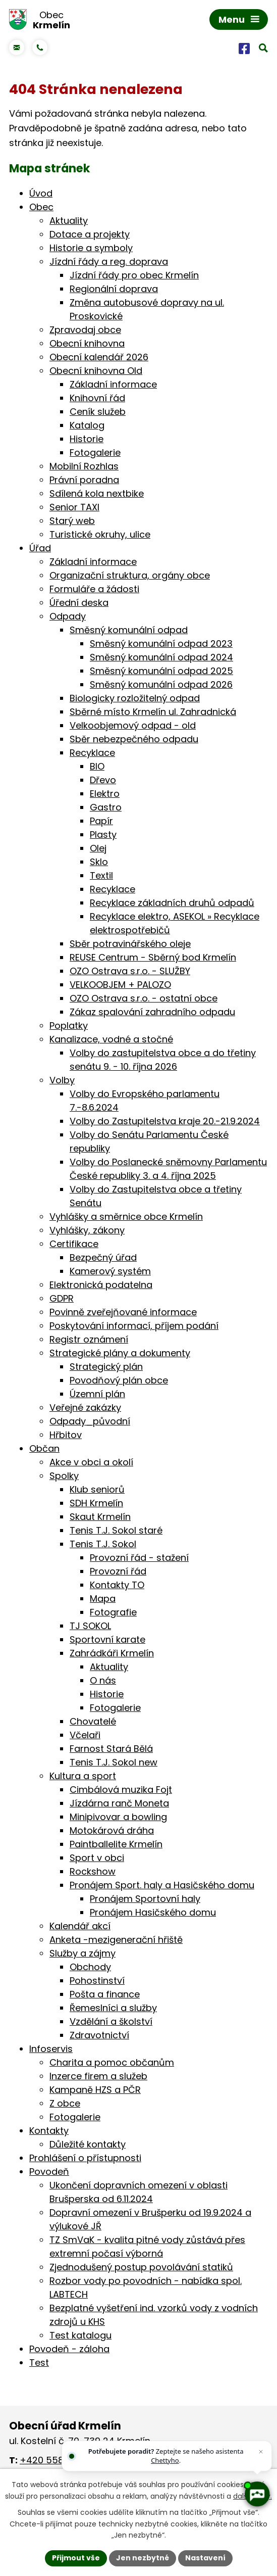  I want to click on Provozní řád - stažení, so click(139, 1557).